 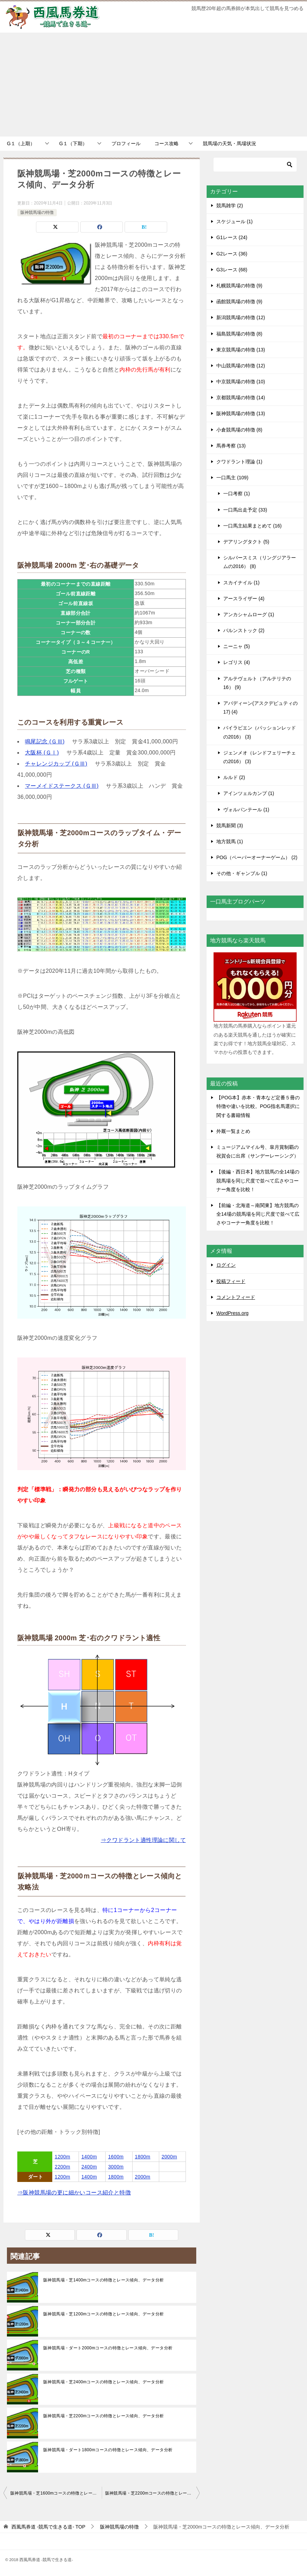 What do you see at coordinates (240, 365) in the screenshot?
I see `中山競馬場の特徴 (12)` at bounding box center [240, 365].